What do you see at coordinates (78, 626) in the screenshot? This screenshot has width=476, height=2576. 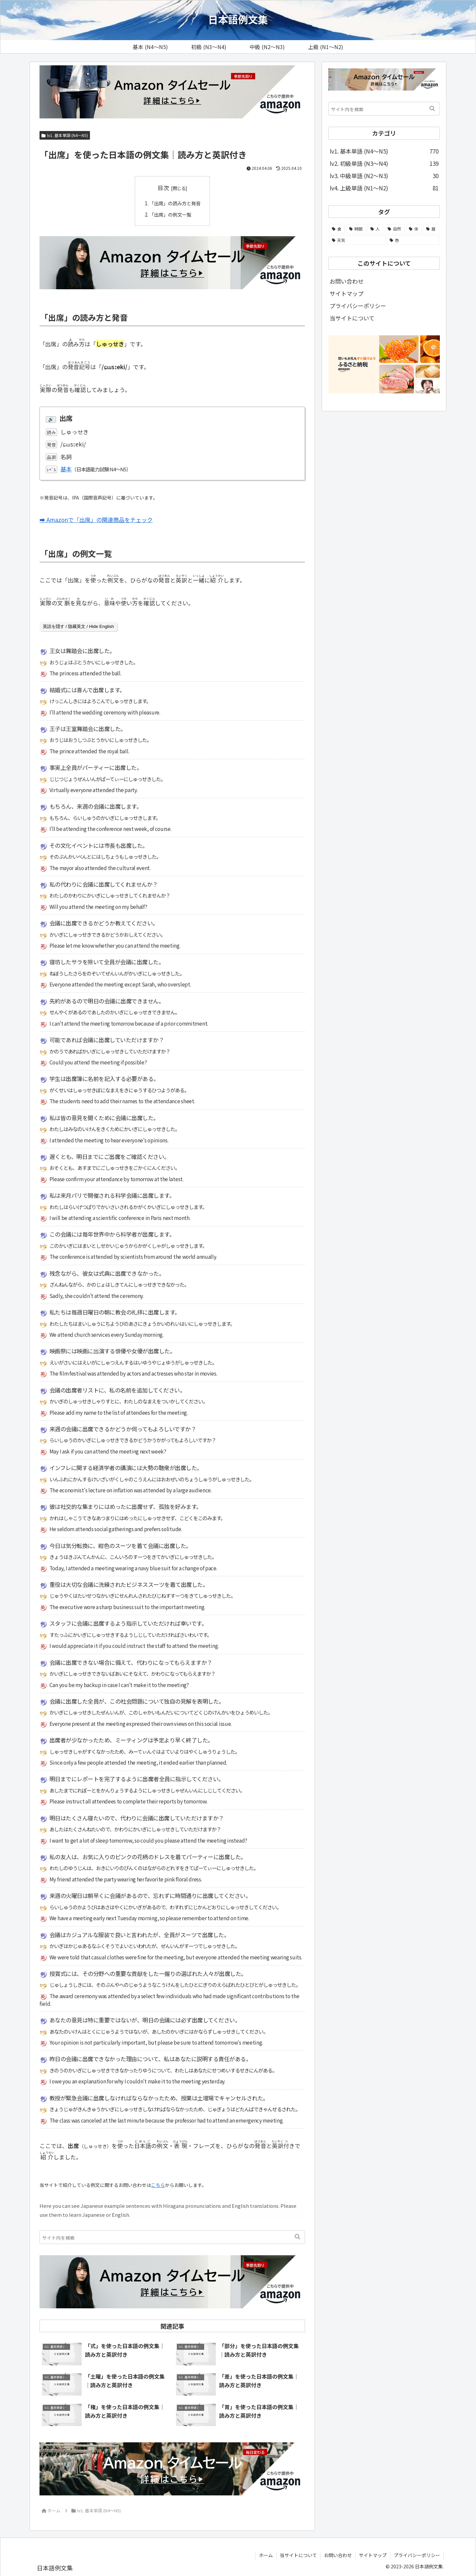 I see `英語を隠す / 隐藏英文 / Hide English` at bounding box center [78, 626].